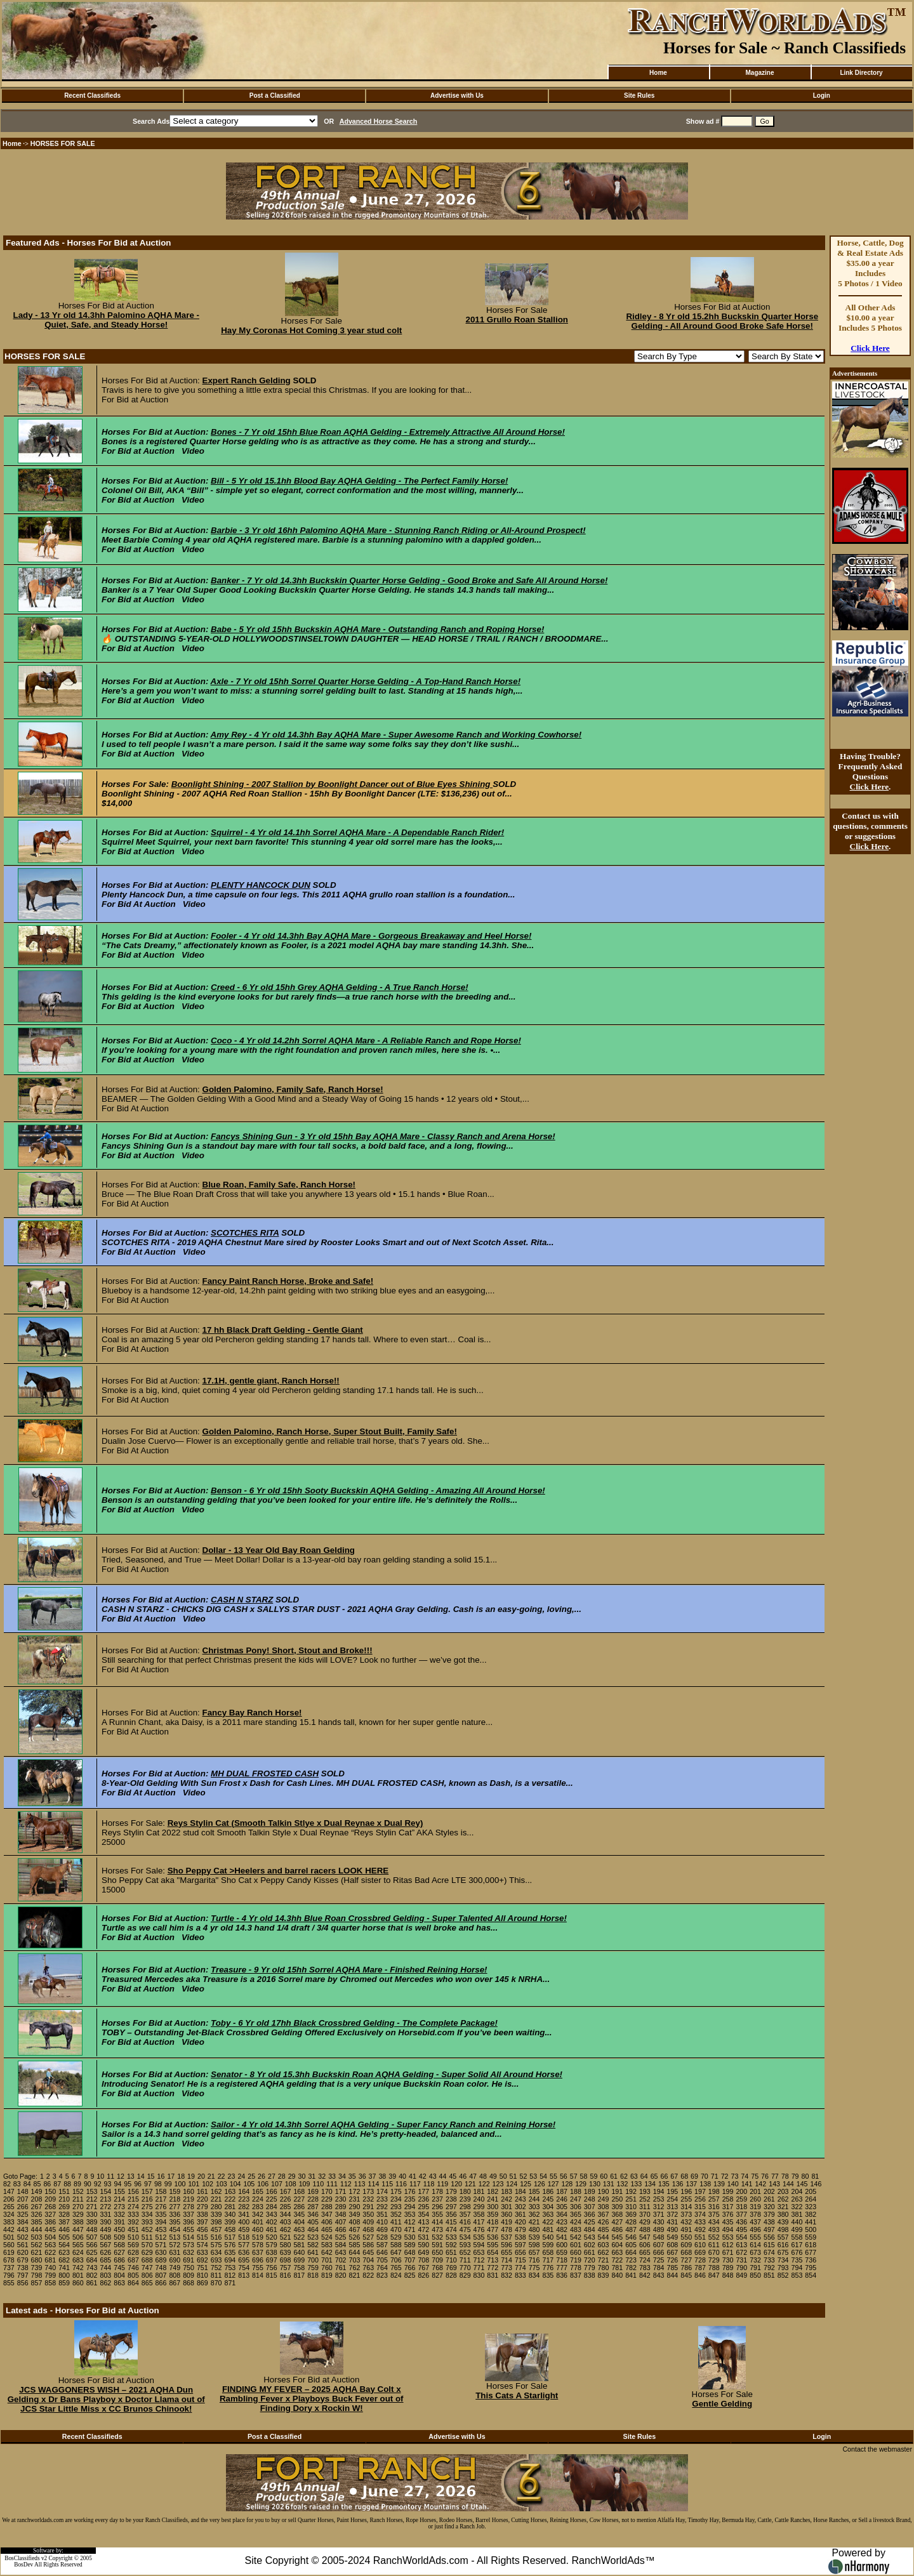 The height and width of the screenshot is (2576, 914). What do you see at coordinates (329, 1431) in the screenshot?
I see `Golden Palomino, Ranch Horse, Super Stout Built, Family Safe!` at bounding box center [329, 1431].